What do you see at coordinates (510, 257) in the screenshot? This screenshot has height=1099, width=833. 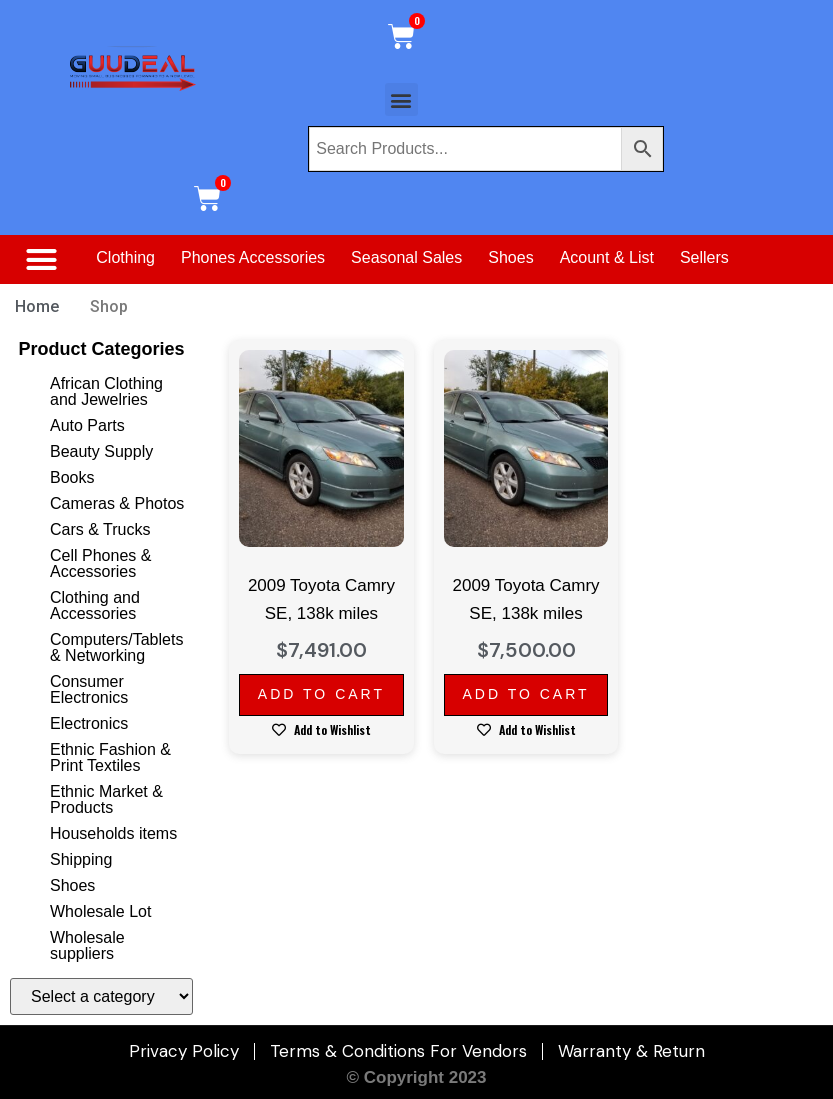 I see `Shoes` at bounding box center [510, 257].